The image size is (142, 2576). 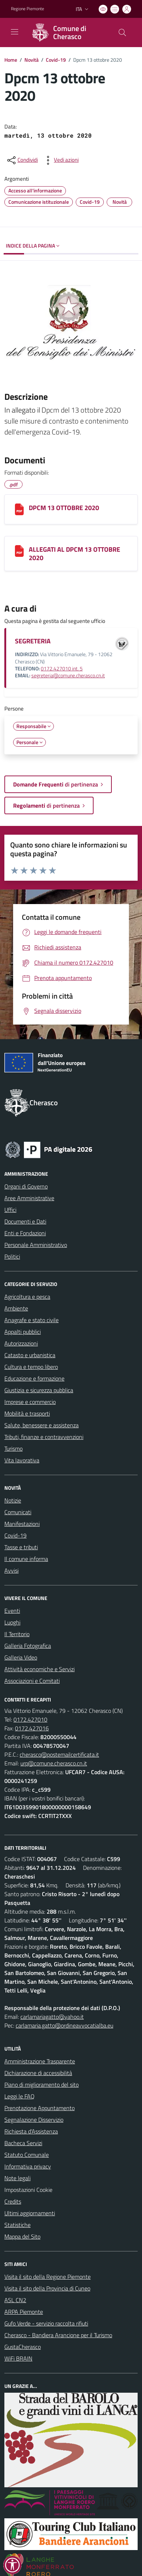 I want to click on Novità, so click(x=31, y=60).